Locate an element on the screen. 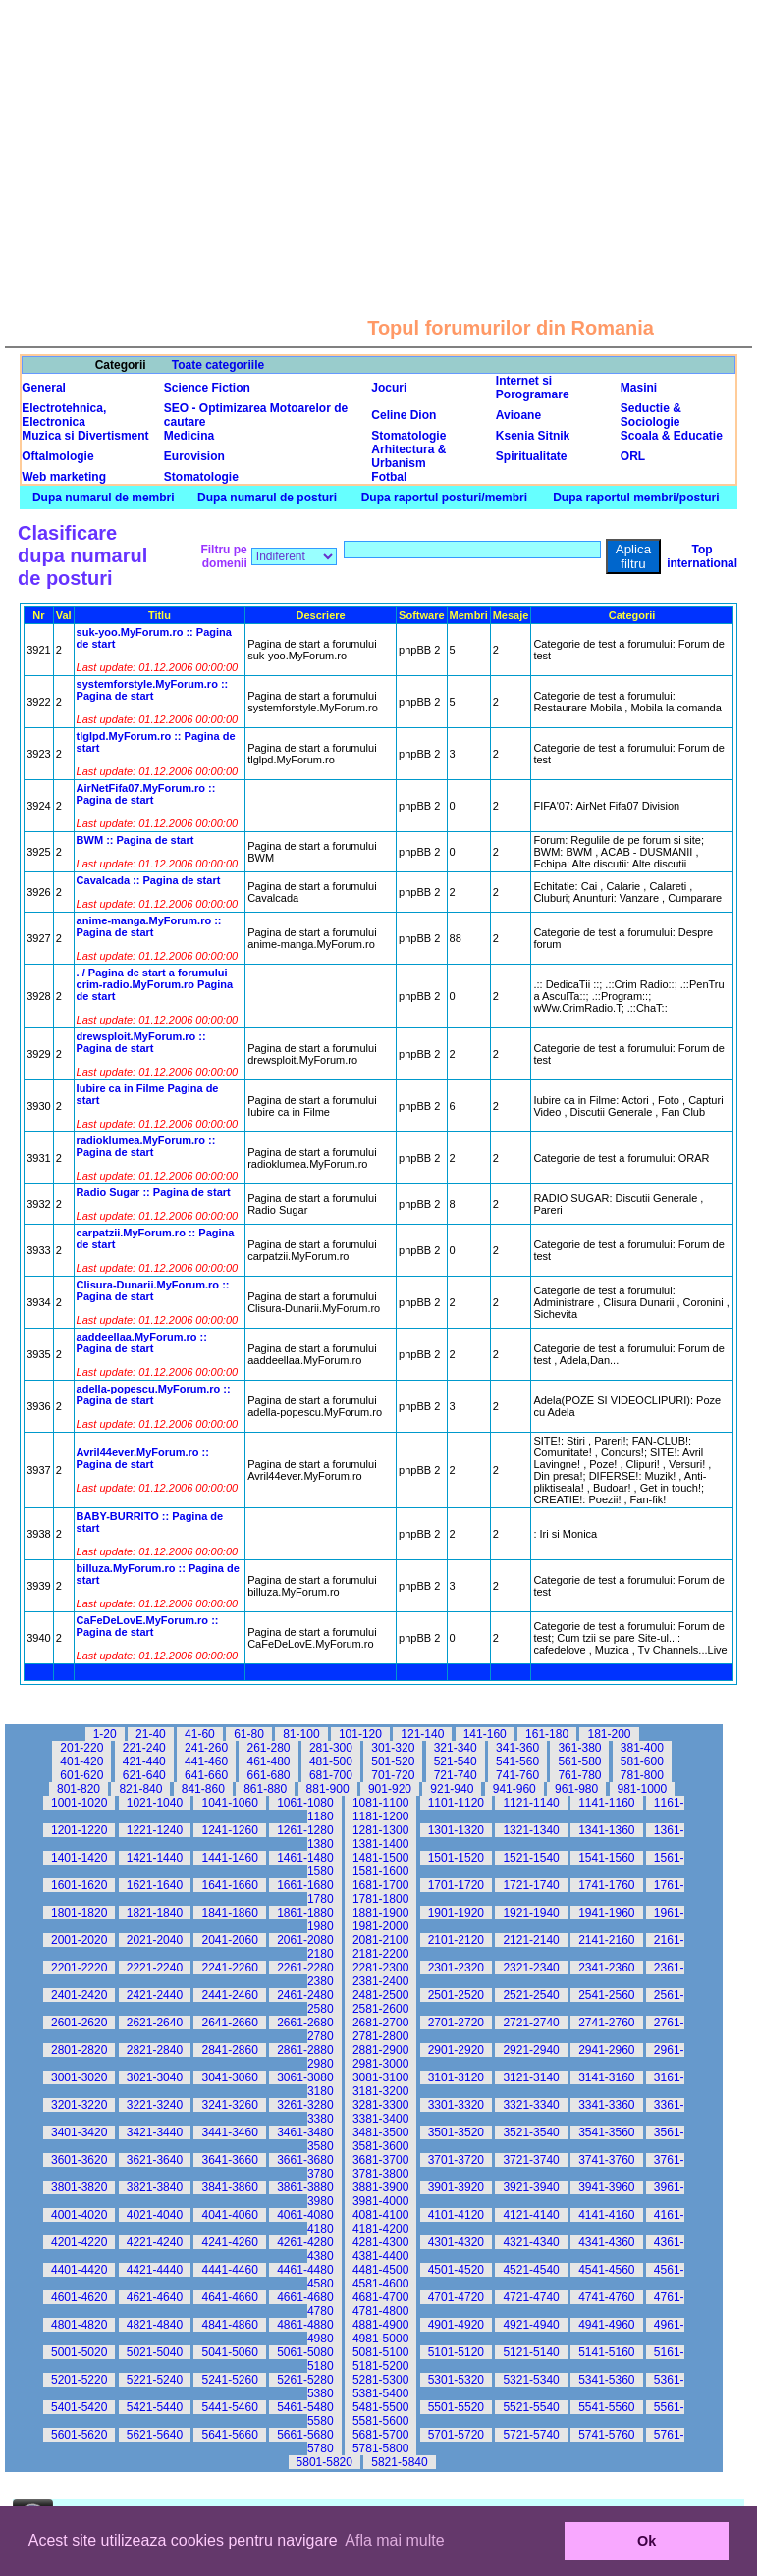 This screenshot has width=757, height=2576. 2661-2680 is located at coordinates (305, 2022).